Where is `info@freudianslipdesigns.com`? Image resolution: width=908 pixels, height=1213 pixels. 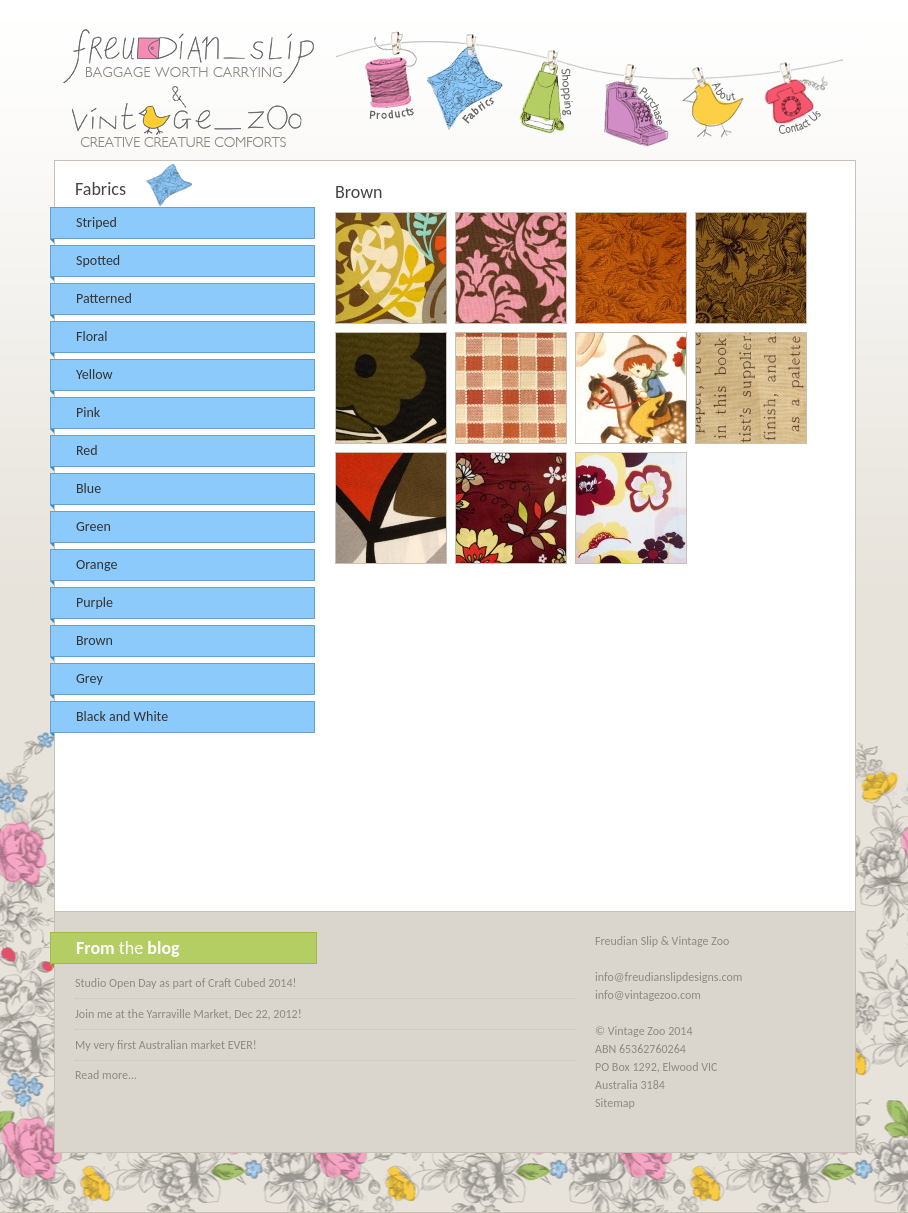
info@freudianslipdesigns.com is located at coordinates (668, 977).